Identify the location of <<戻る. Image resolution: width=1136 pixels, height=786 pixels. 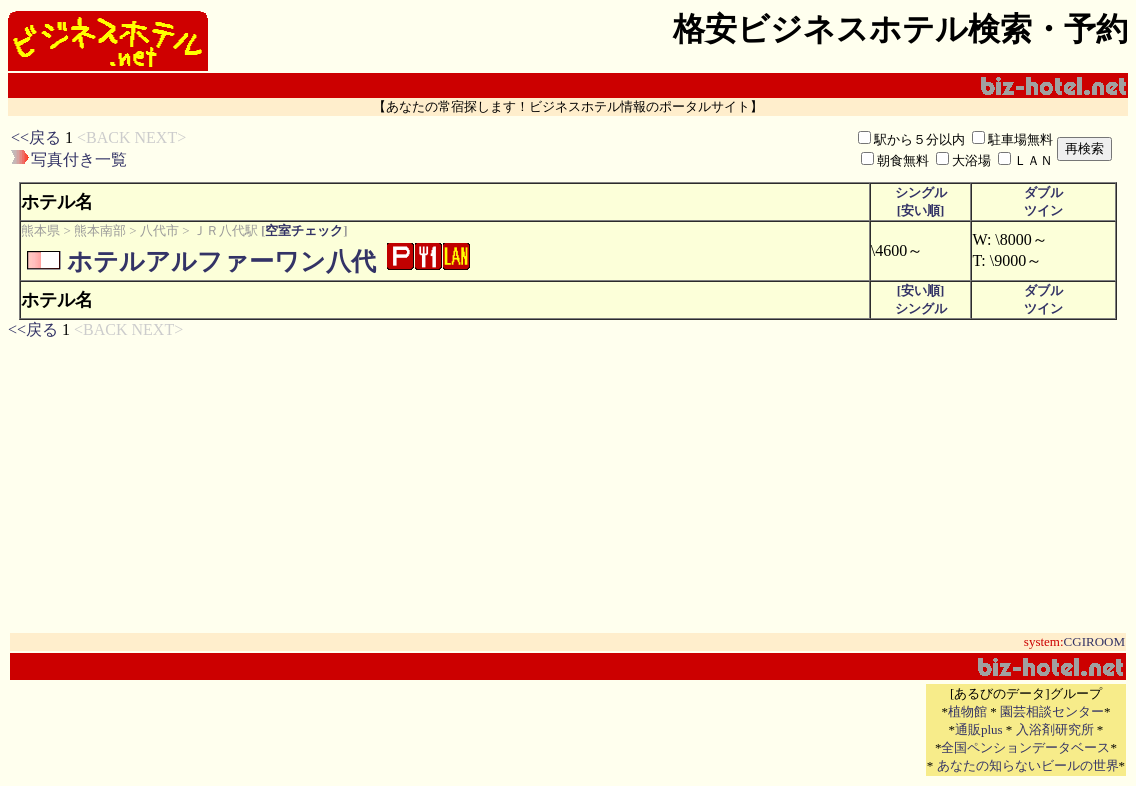
(36, 137).